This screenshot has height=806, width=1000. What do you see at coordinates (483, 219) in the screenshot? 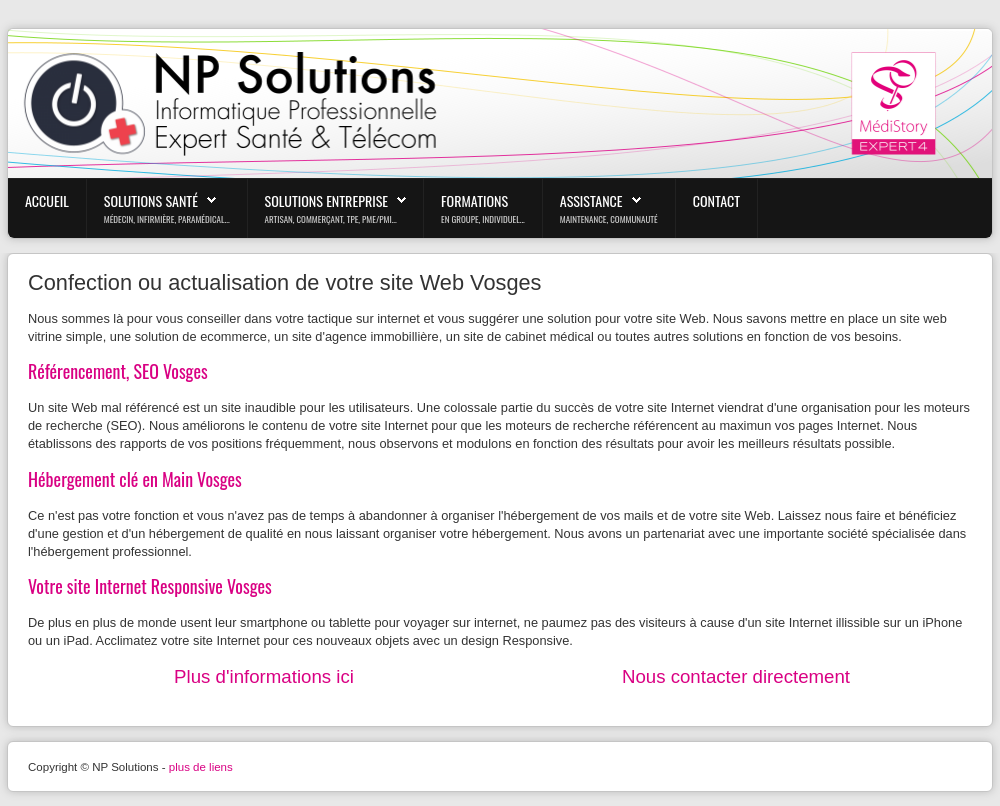
I see `En Groupe, Individuel...` at bounding box center [483, 219].